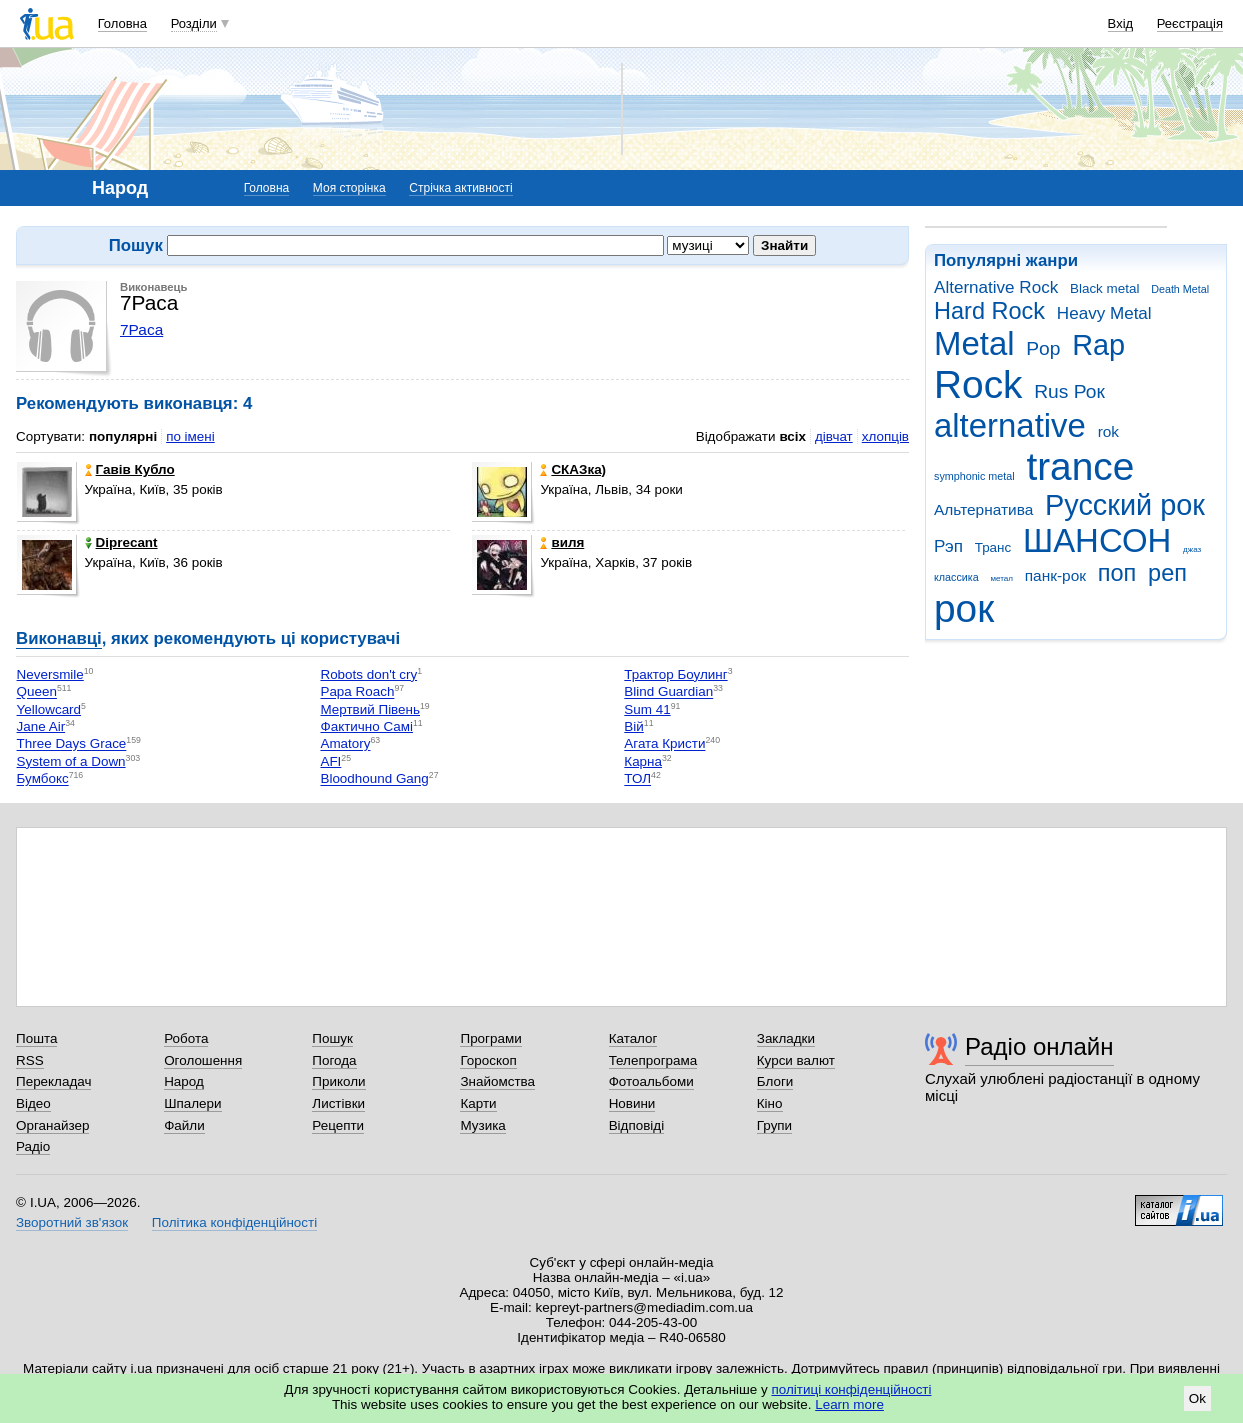 The image size is (1243, 1423). What do you see at coordinates (345, 744) in the screenshot?
I see `Amatory` at bounding box center [345, 744].